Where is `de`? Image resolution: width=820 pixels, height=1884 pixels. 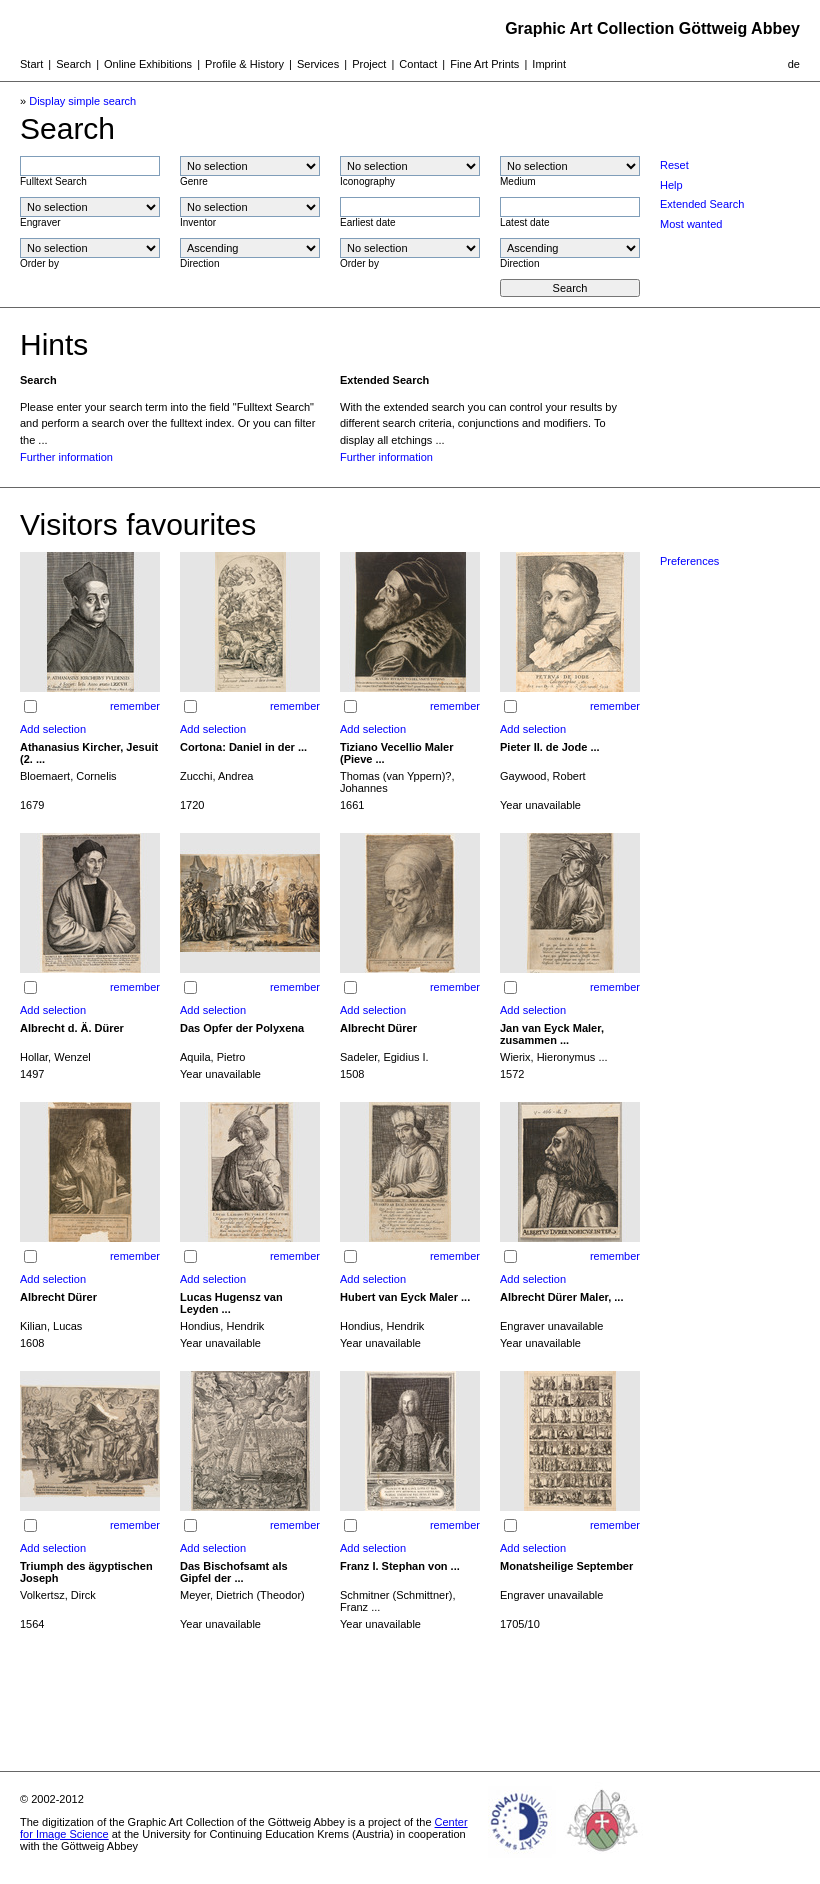
de is located at coordinates (794, 64).